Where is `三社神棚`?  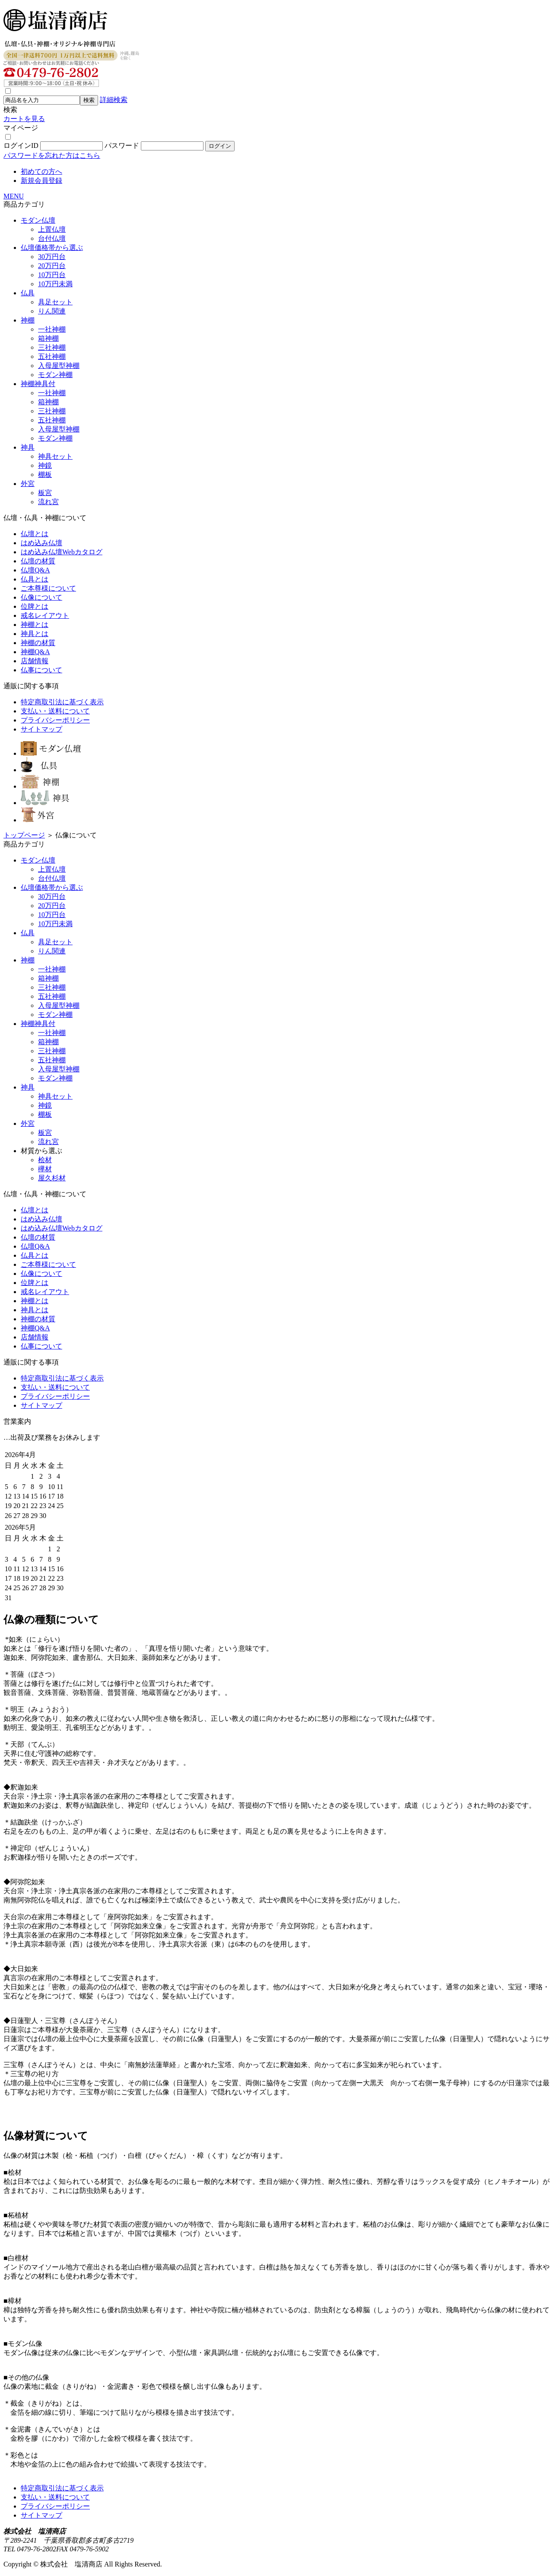
三社神棚 is located at coordinates (52, 347).